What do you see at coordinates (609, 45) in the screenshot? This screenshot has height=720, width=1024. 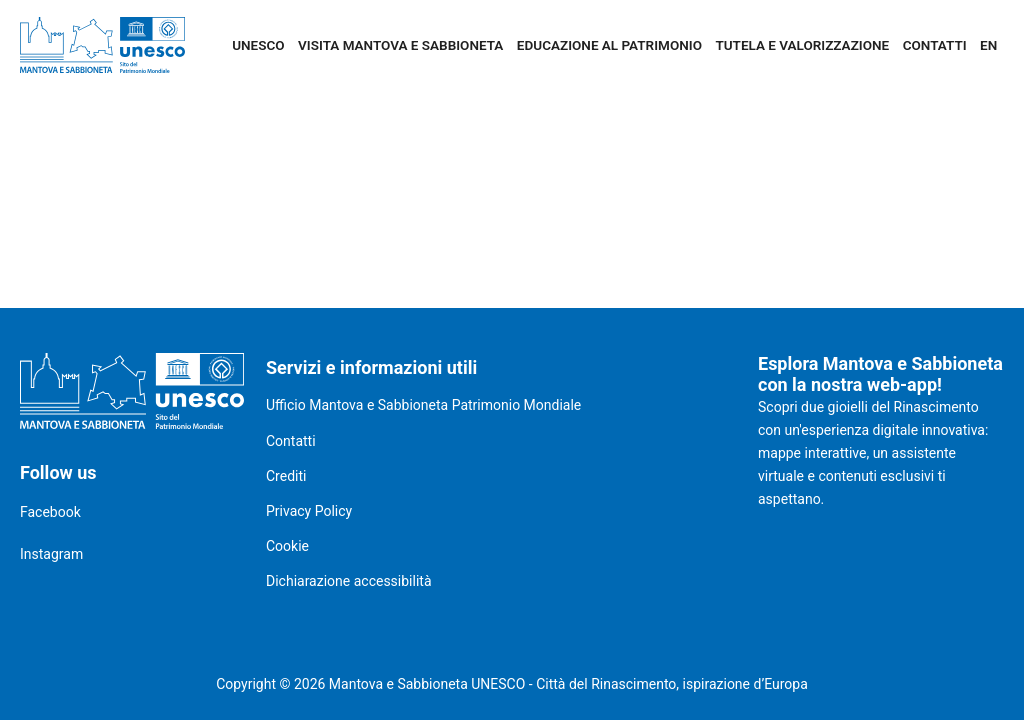 I see `Educazione al patrimonio` at bounding box center [609, 45].